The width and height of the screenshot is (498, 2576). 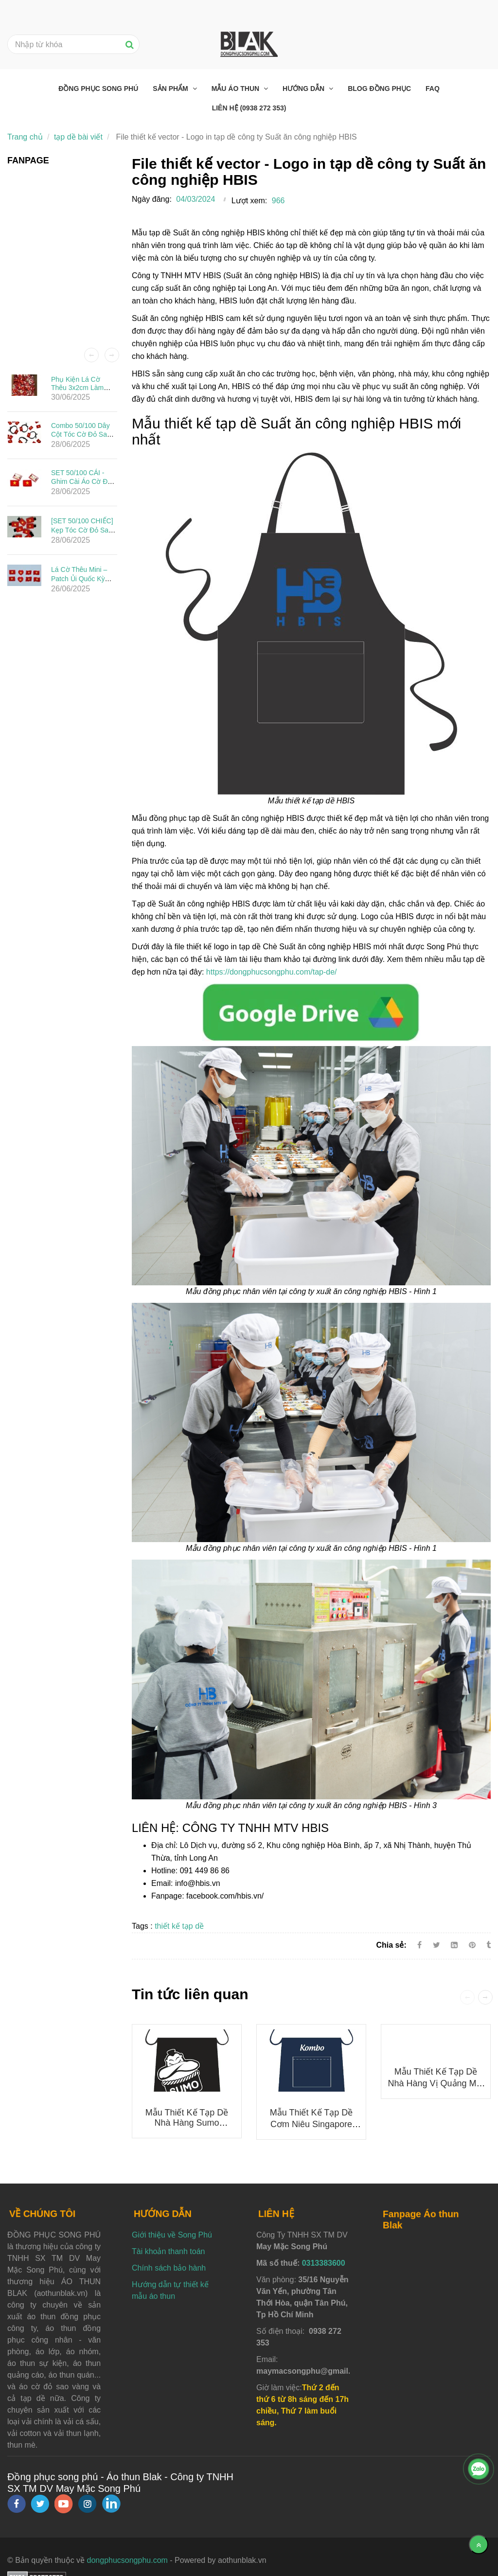 I want to click on Chính sách bảo hành [File thiết kế vector - Logo in tạp dề công ty Suất ăn công nghiệp HBIS], so click(x=169, y=2268).